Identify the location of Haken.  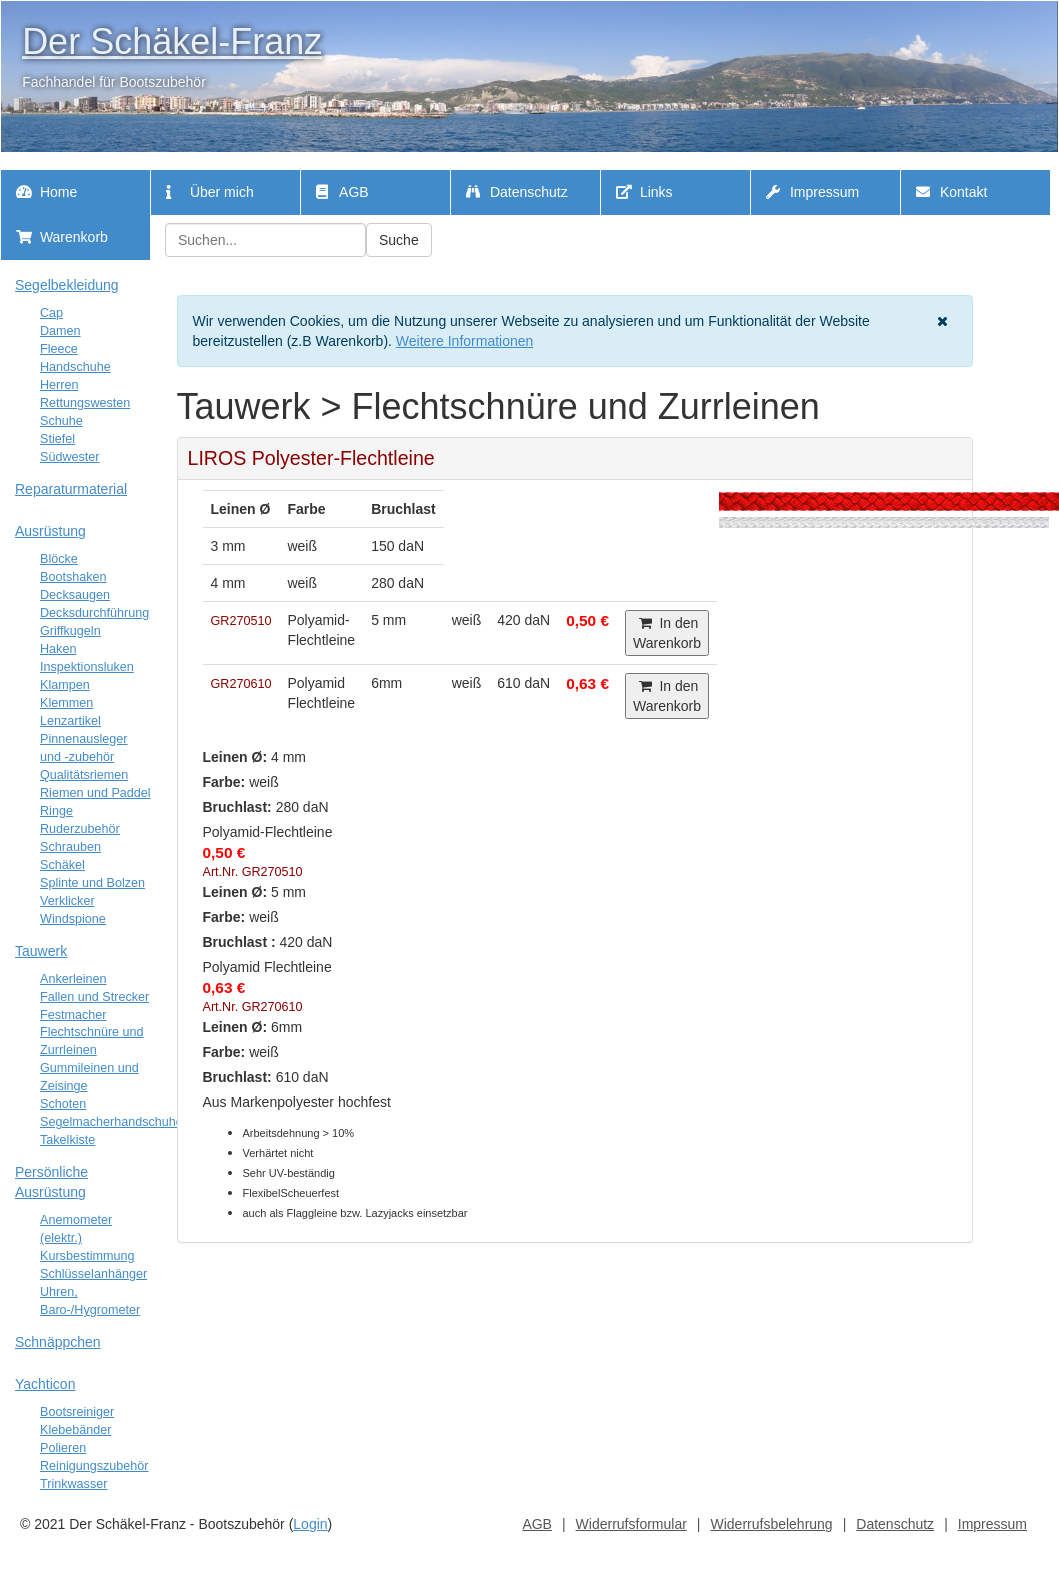
(58, 649).